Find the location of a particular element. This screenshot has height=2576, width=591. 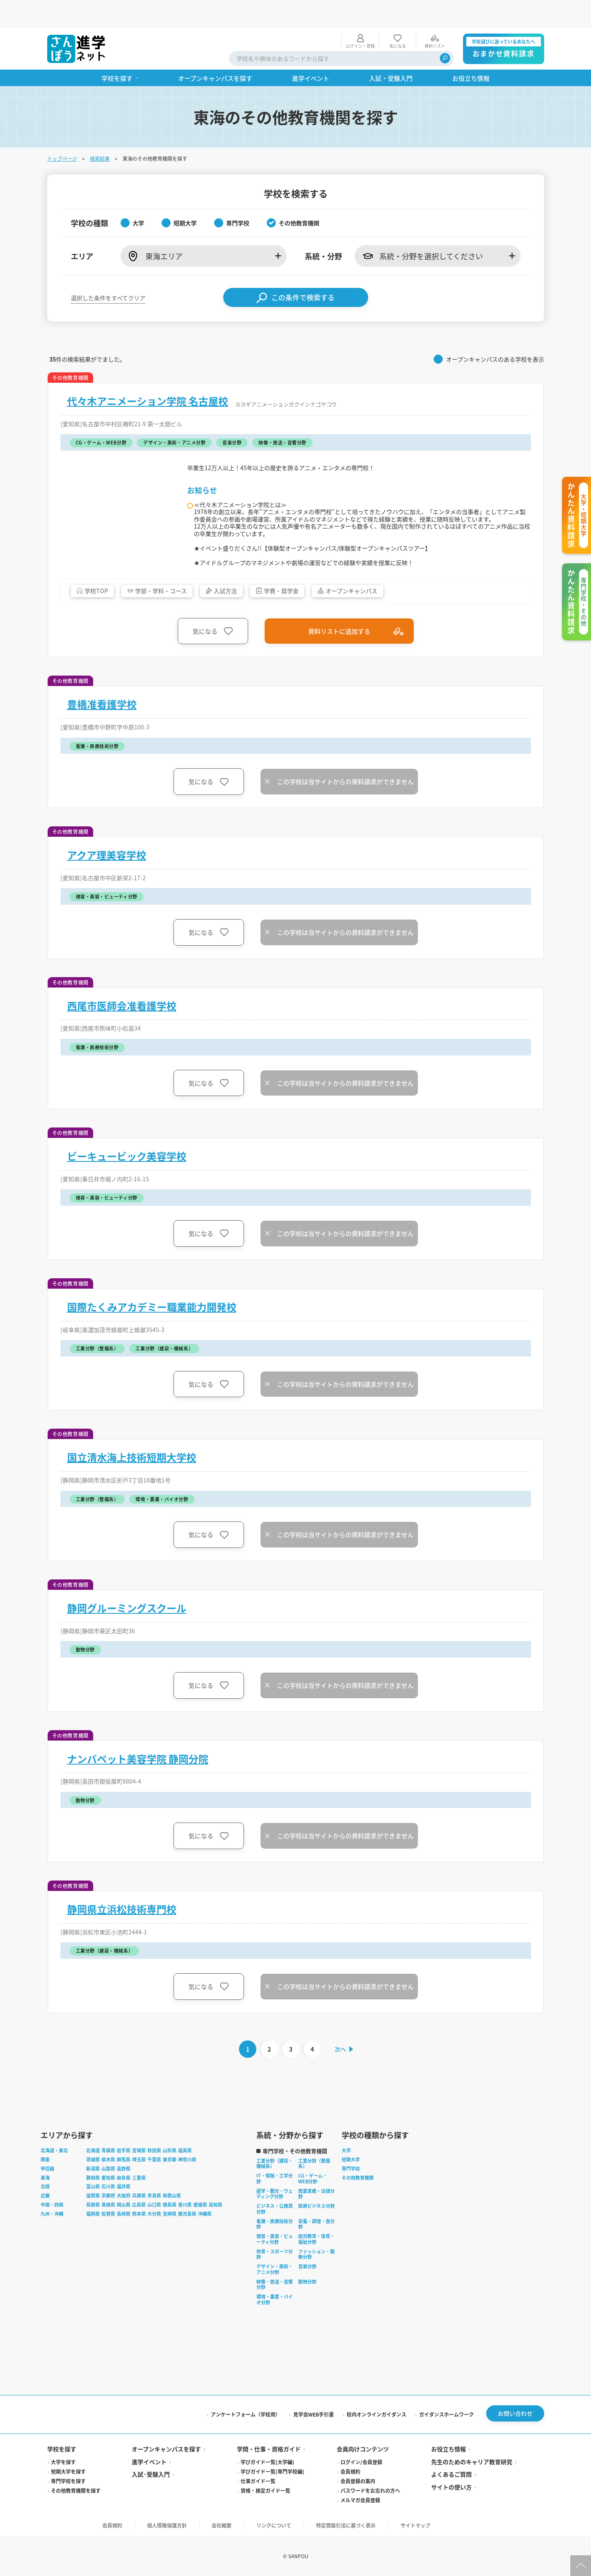

三重県 is located at coordinates (139, 2173).